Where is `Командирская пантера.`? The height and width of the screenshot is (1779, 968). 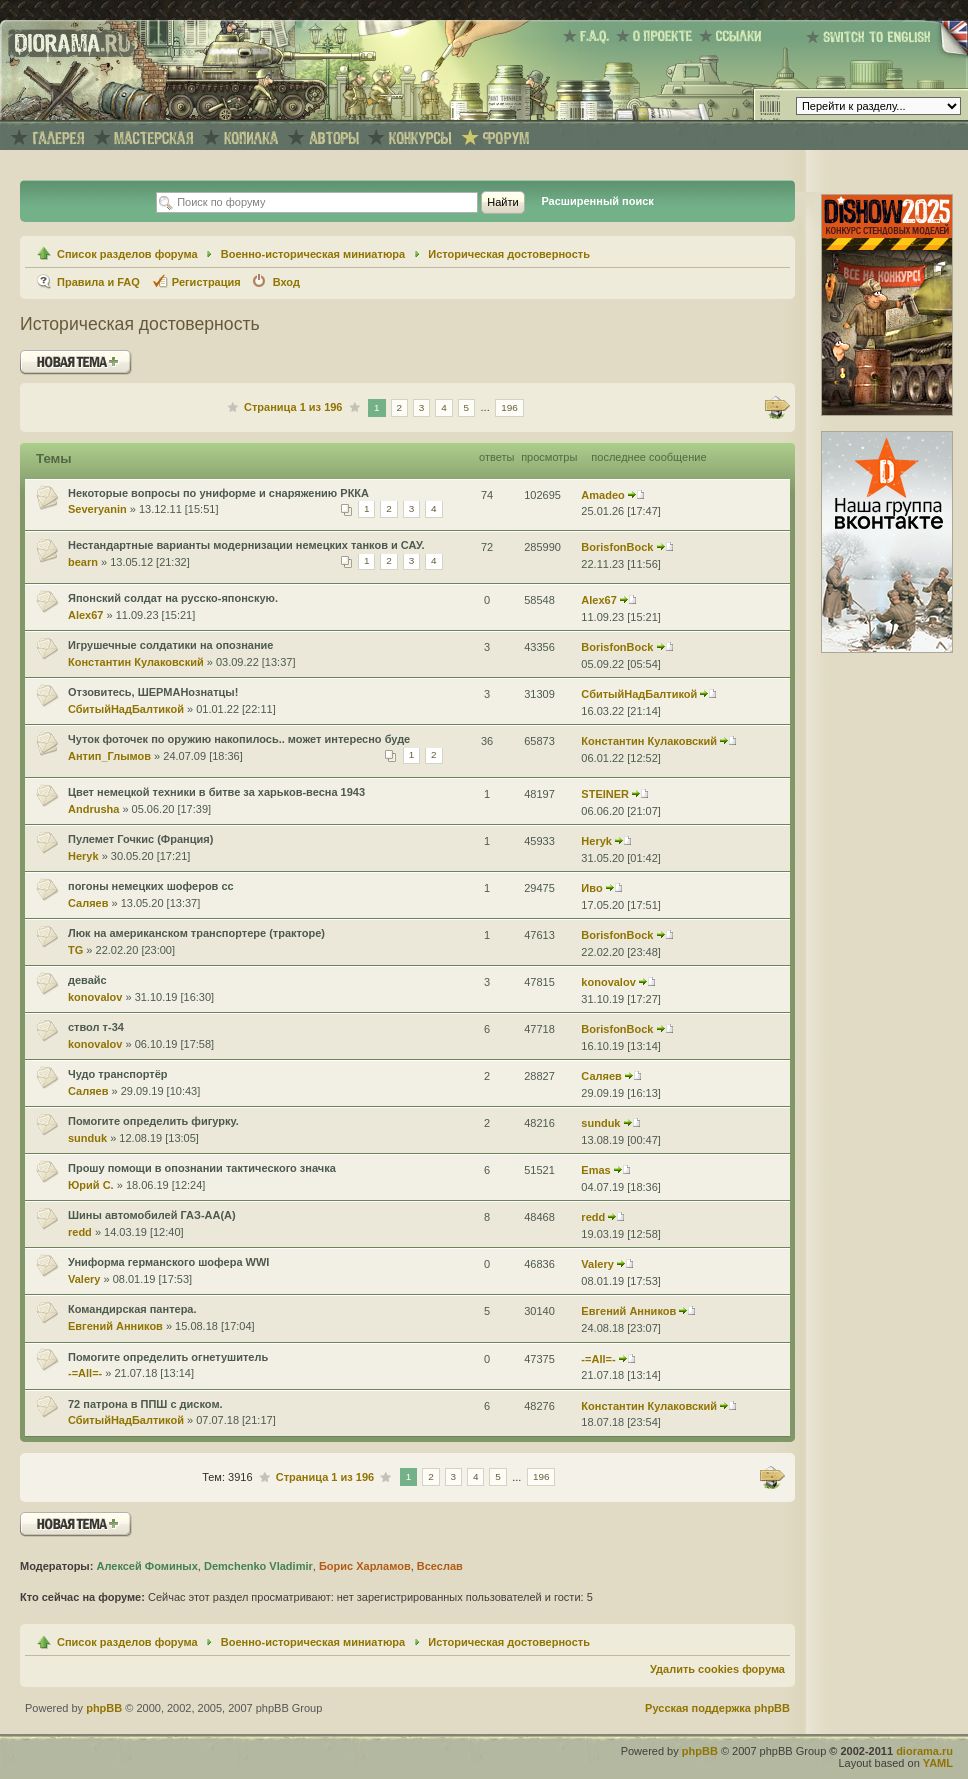 Командирская пантера. is located at coordinates (132, 1309).